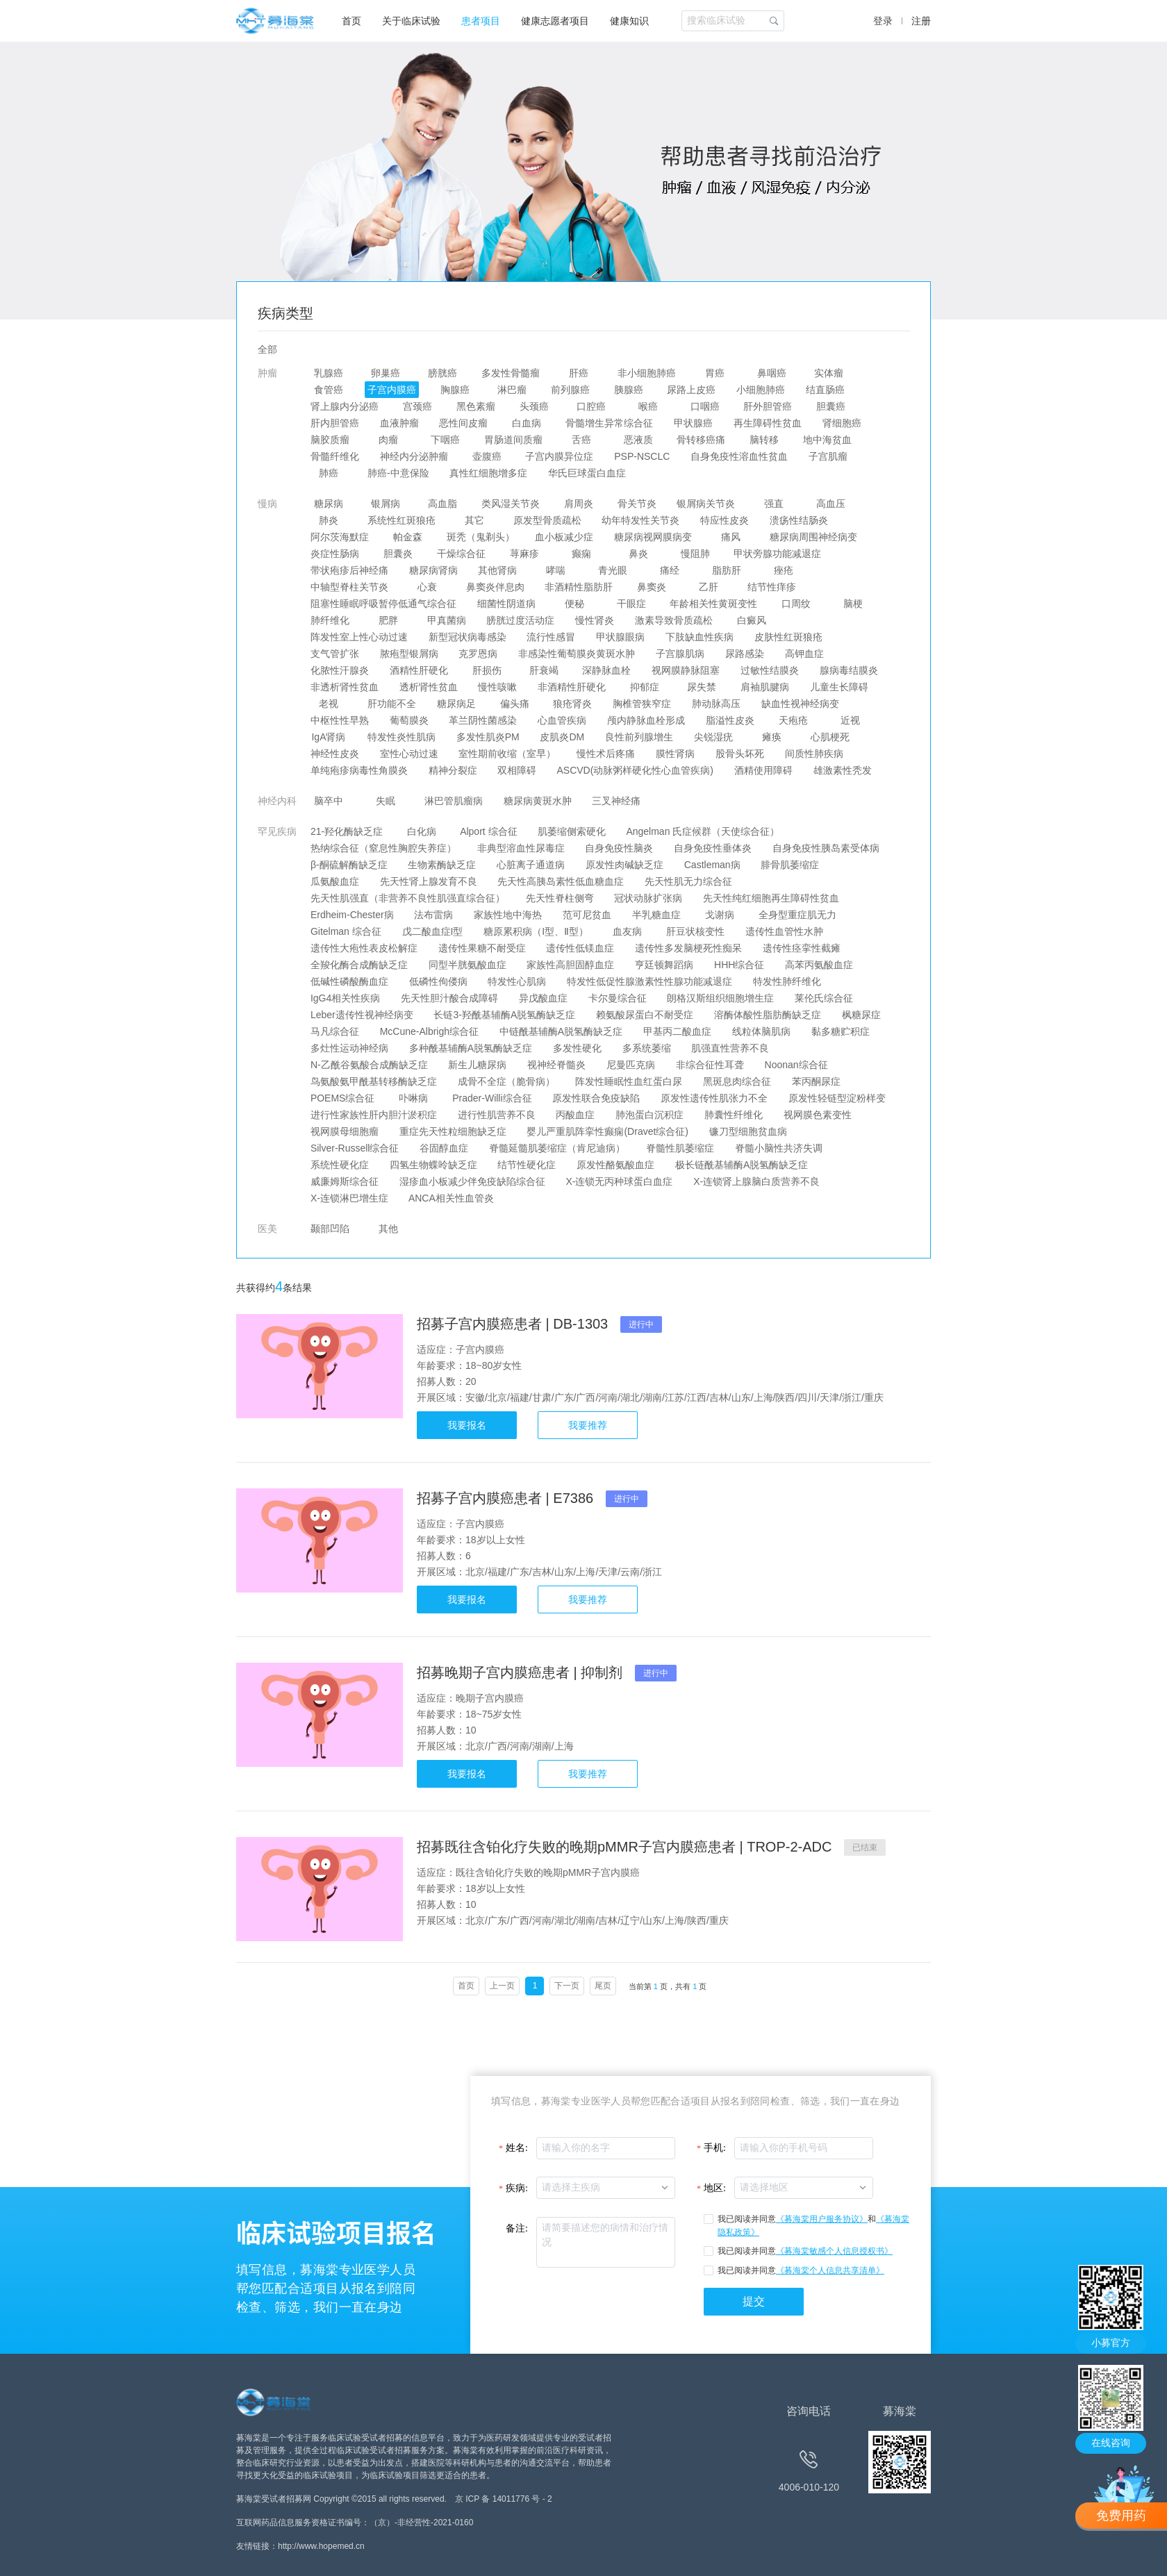  What do you see at coordinates (827, 439) in the screenshot?
I see `地中海贫血` at bounding box center [827, 439].